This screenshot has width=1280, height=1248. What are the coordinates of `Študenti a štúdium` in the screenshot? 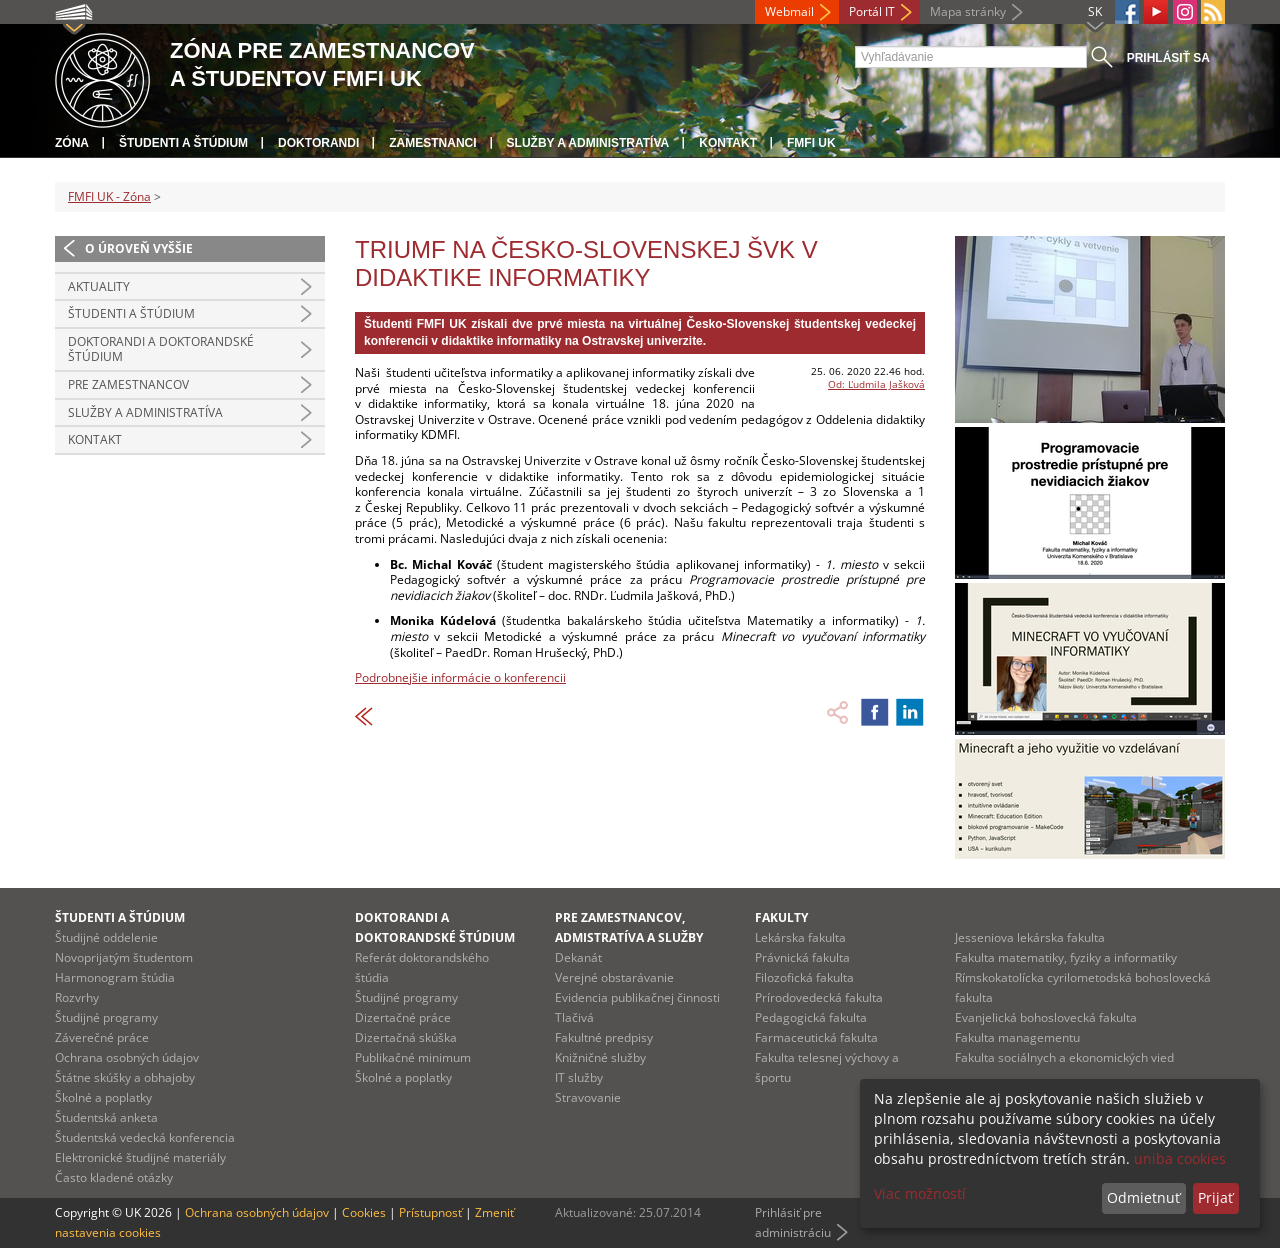 It's located at (183, 143).